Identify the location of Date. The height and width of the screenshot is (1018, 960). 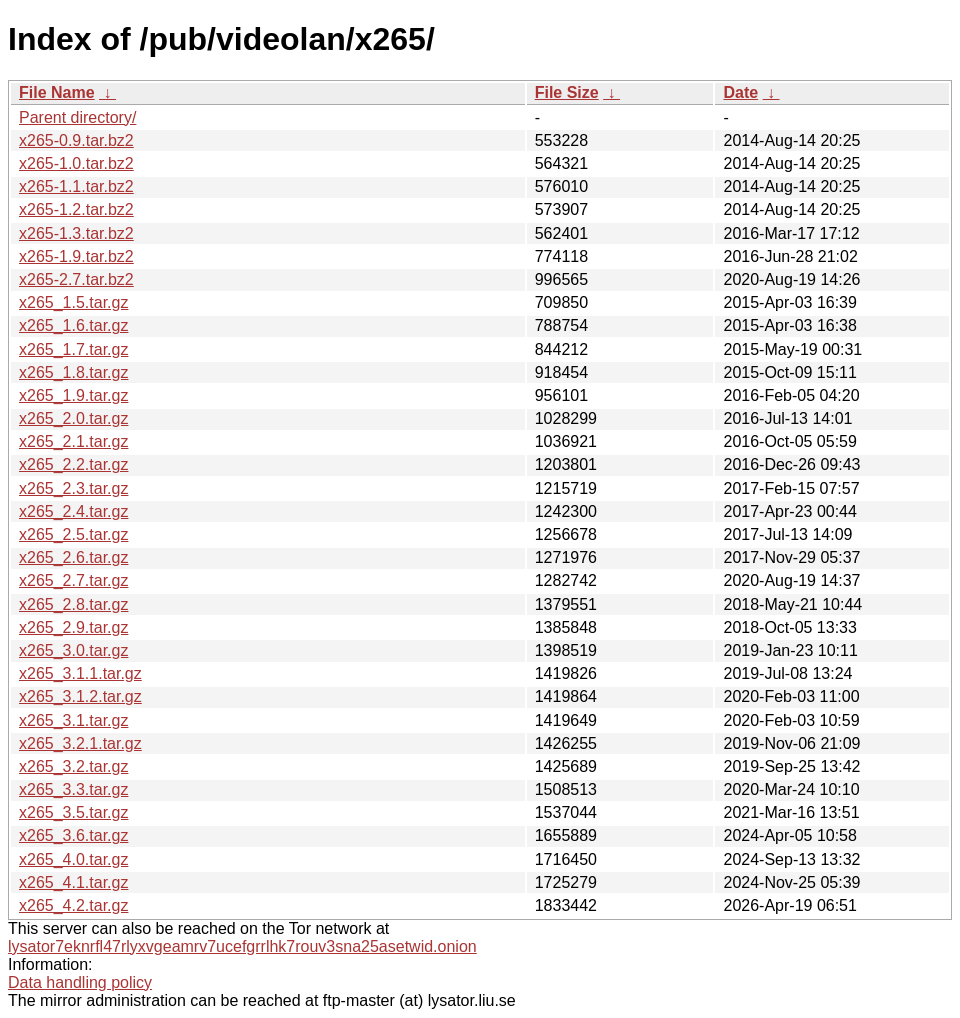
(740, 92).